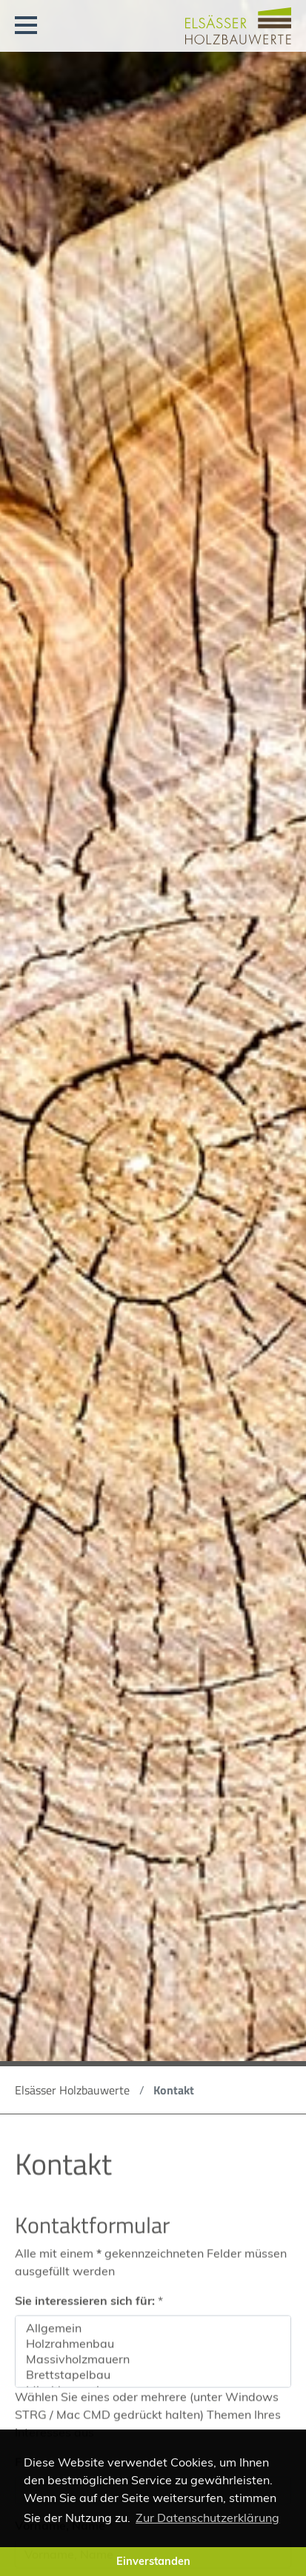 The height and width of the screenshot is (2576, 306). I want to click on Brettstapelbau, so click(153, 2382).